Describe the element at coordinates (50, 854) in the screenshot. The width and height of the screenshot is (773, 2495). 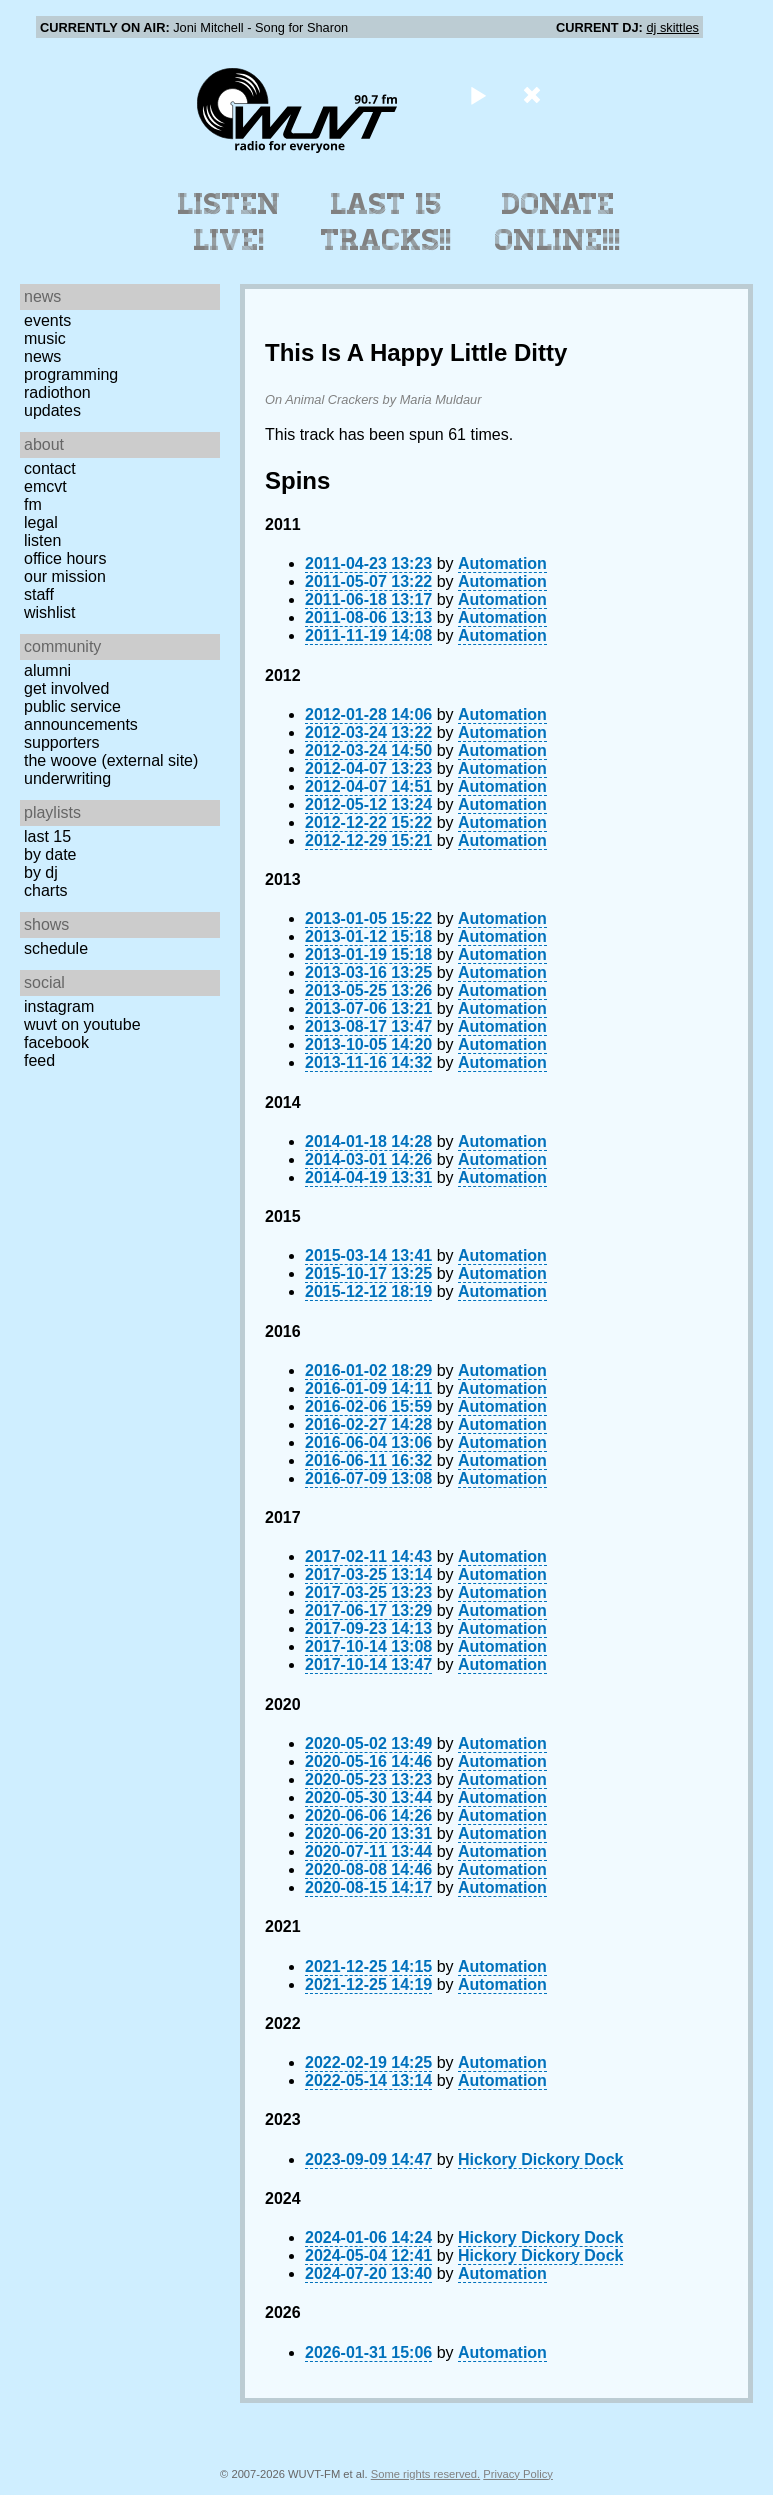
I see `by date` at that location.